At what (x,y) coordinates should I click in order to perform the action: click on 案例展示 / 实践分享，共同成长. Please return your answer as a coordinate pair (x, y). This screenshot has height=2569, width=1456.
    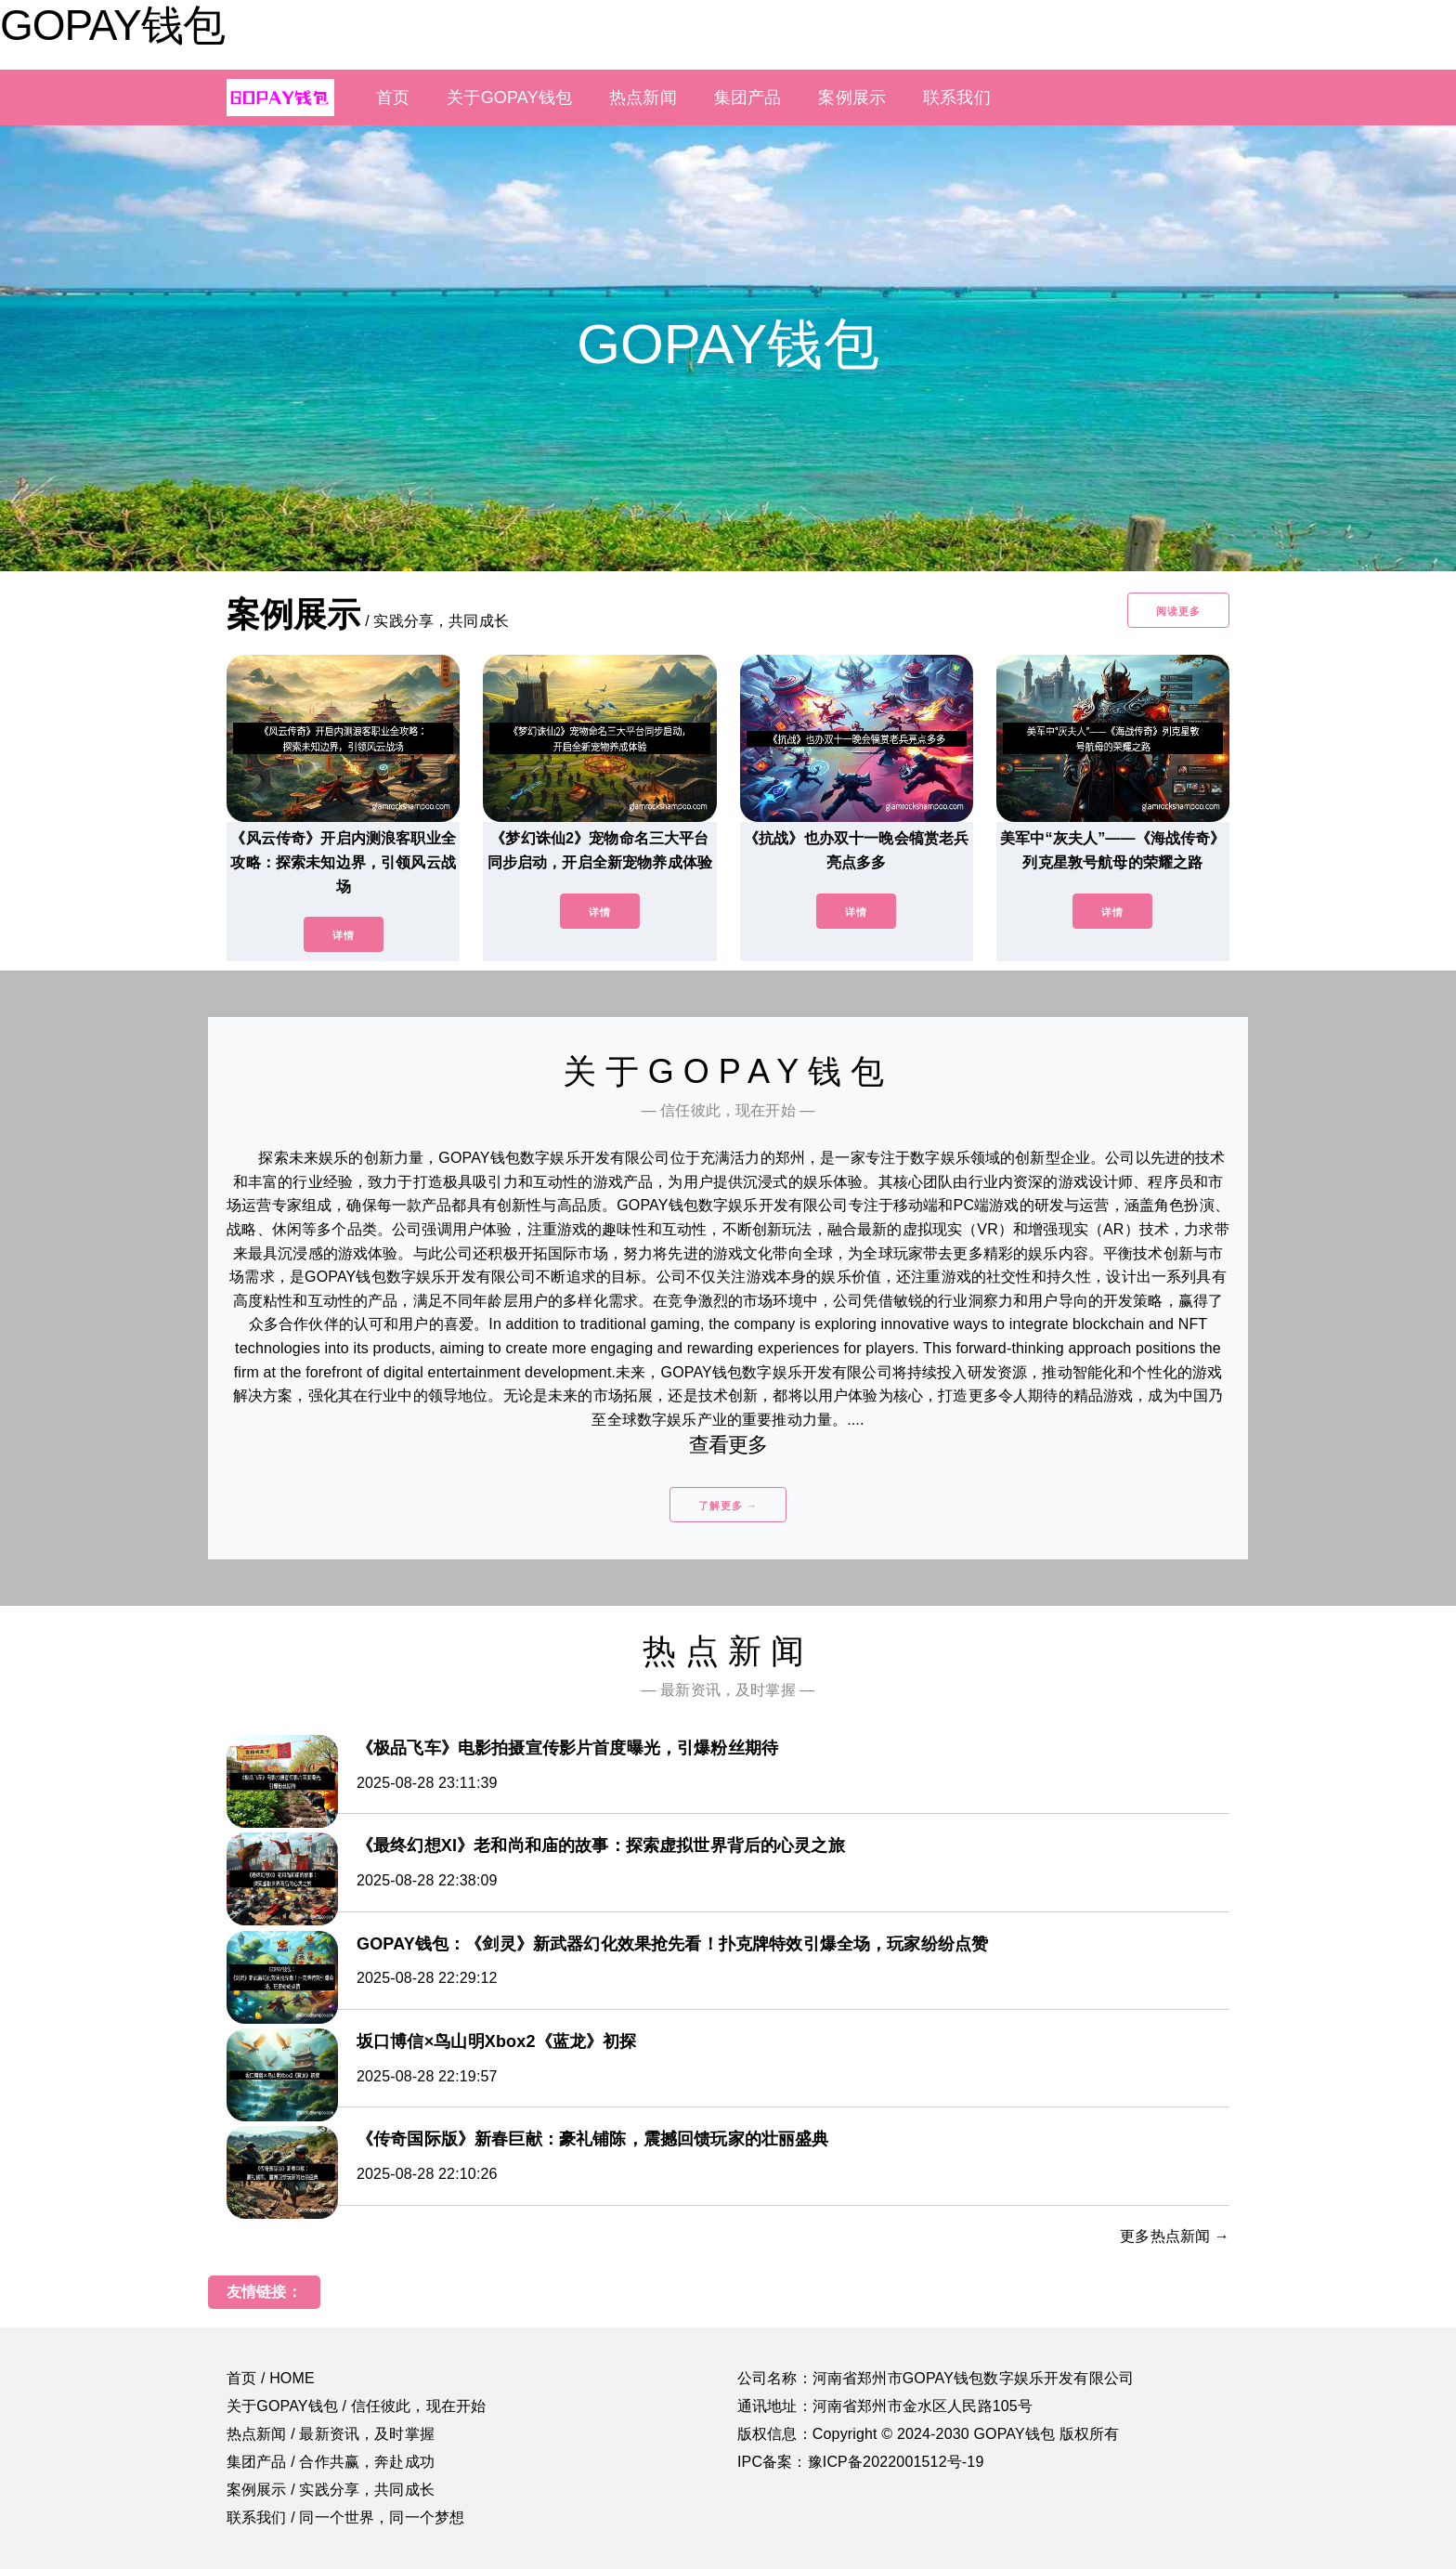
    Looking at the image, I should click on (331, 2489).